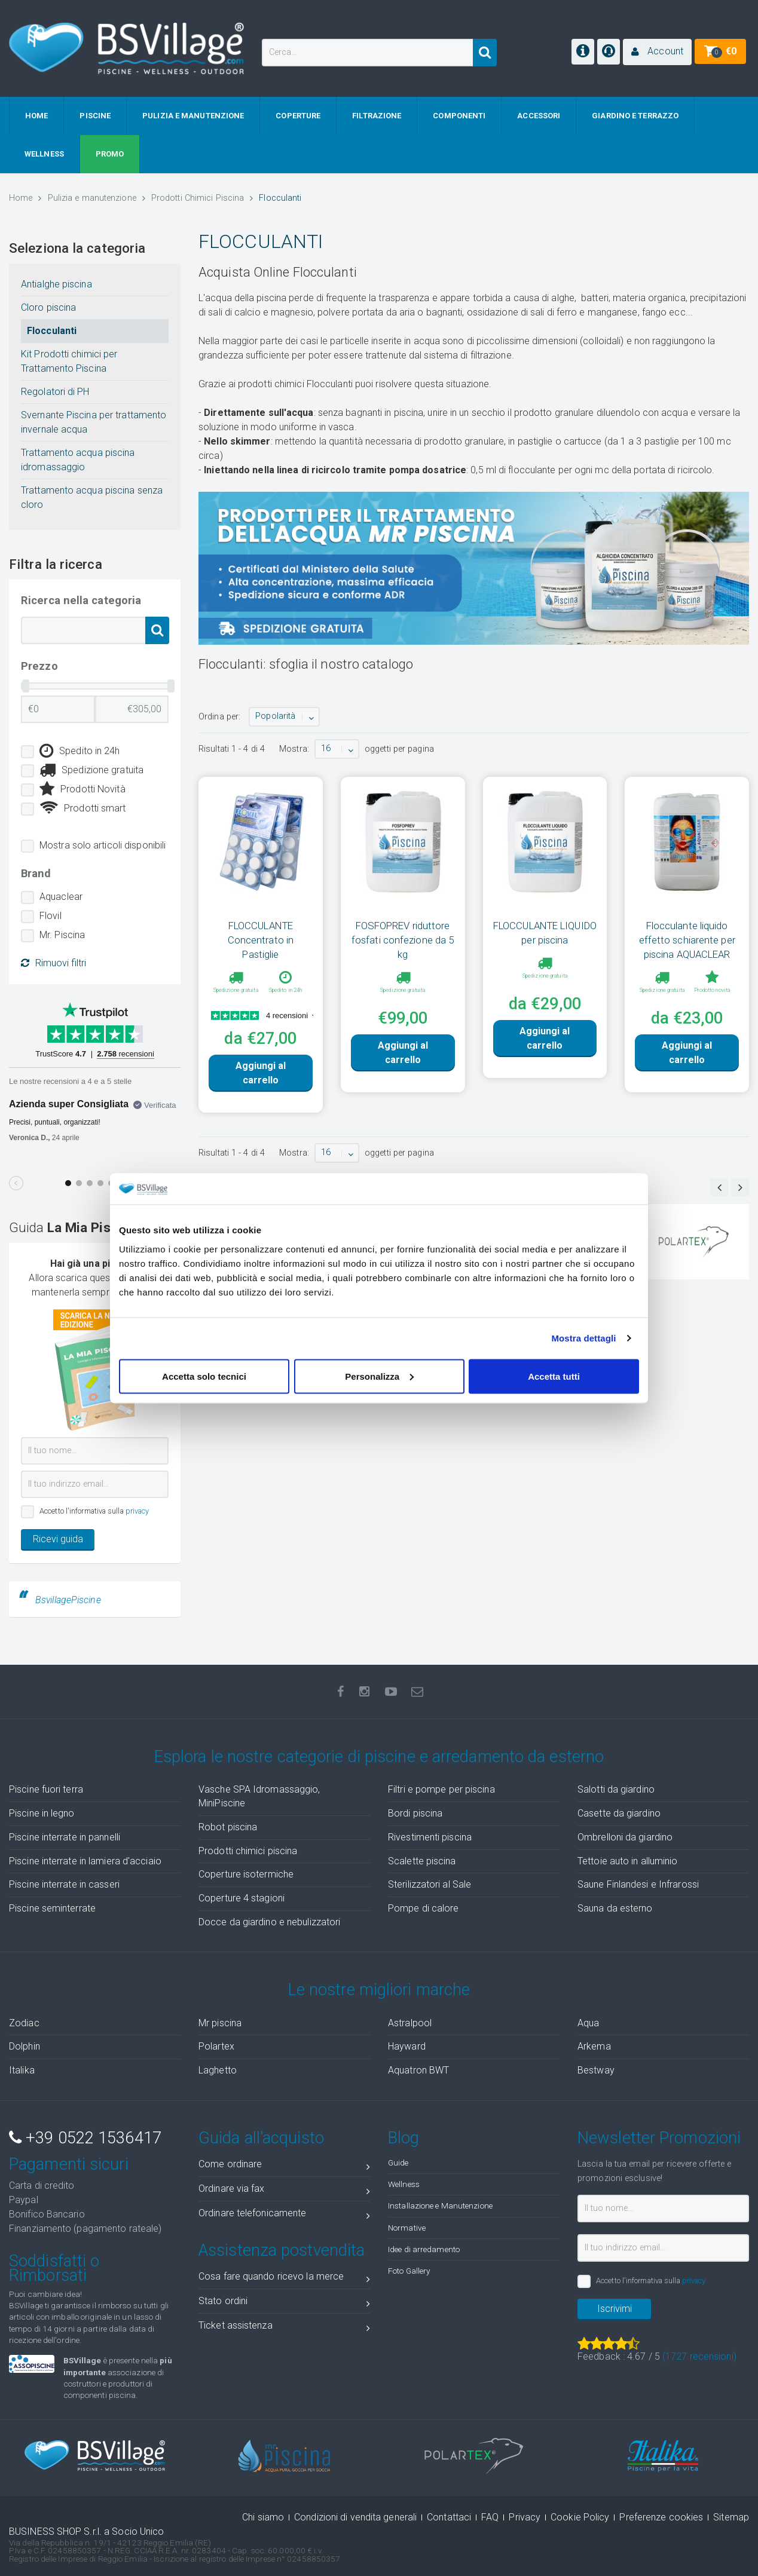 This screenshot has height=2576, width=758. What do you see at coordinates (284, 2279) in the screenshot?
I see `Cosa fare quando ricevo la merce` at bounding box center [284, 2279].